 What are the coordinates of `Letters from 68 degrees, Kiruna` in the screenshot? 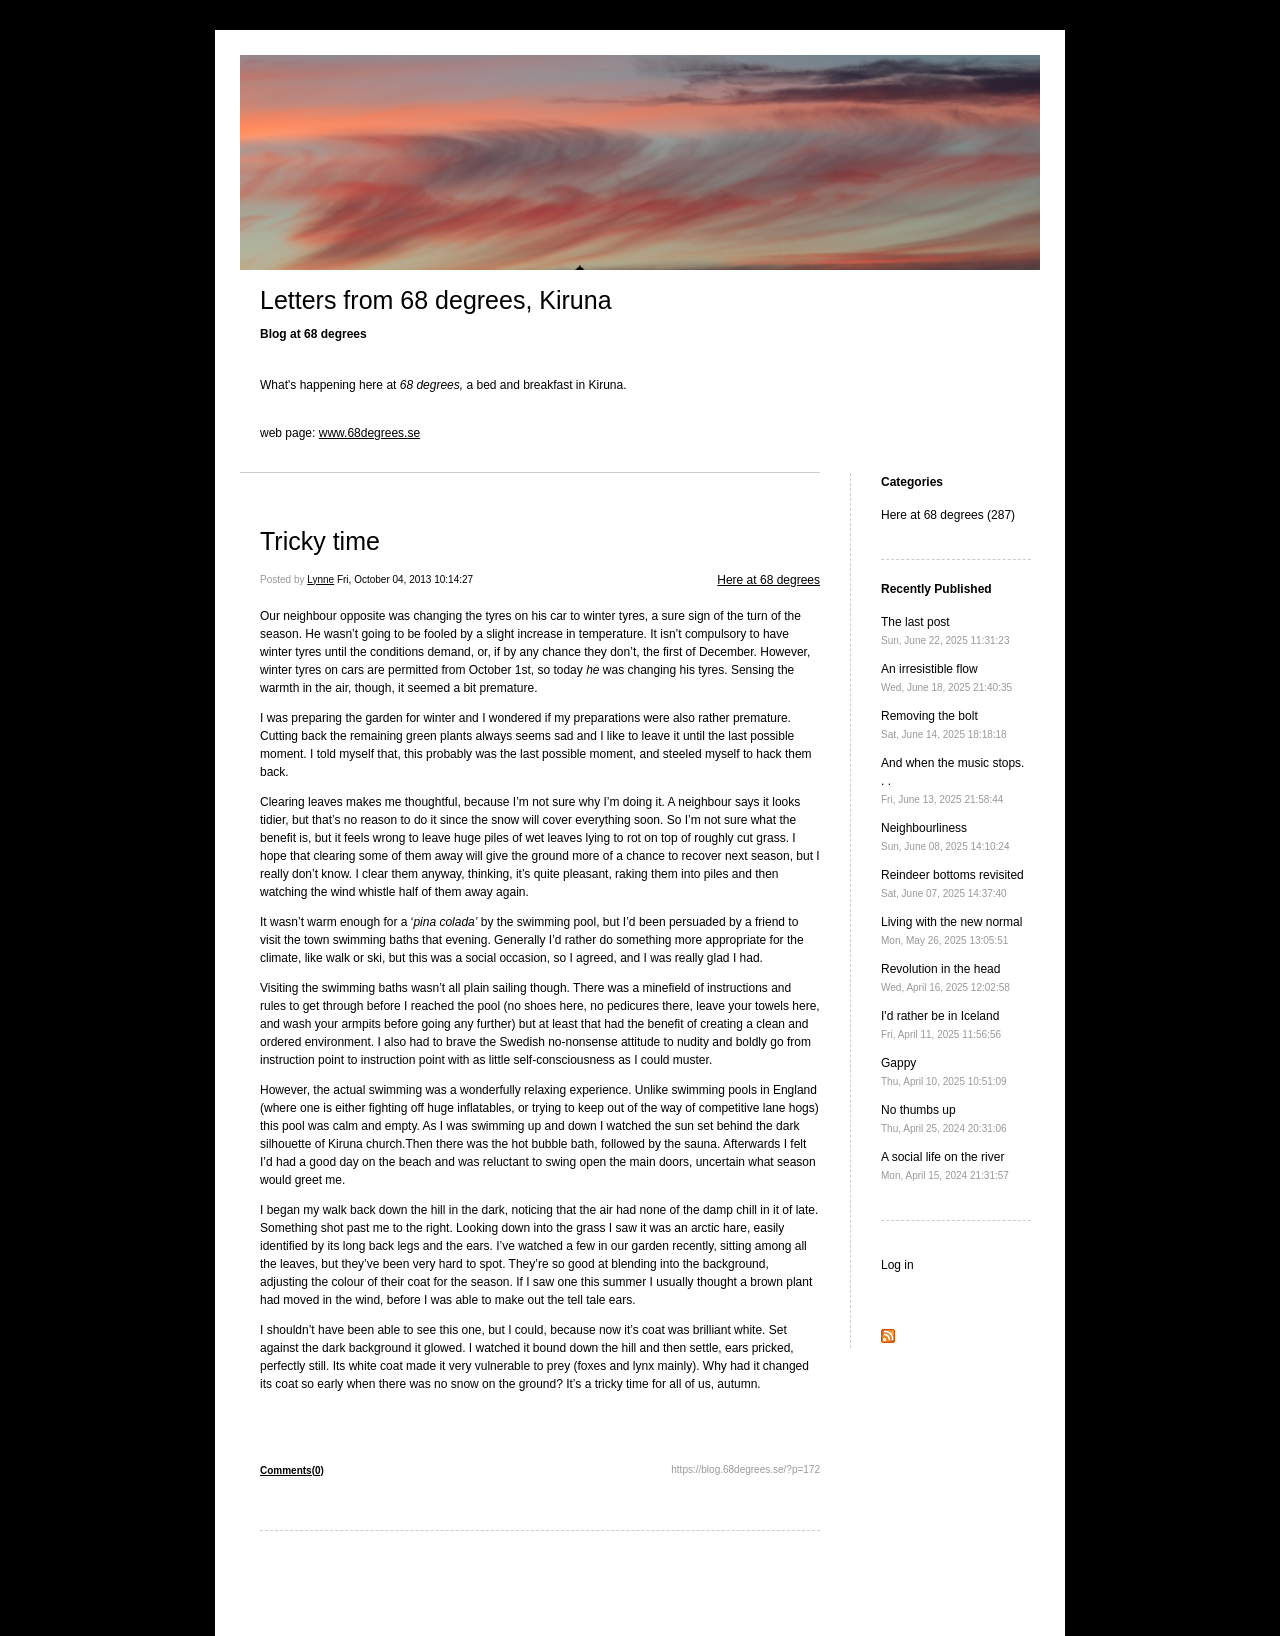 It's located at (436, 300).